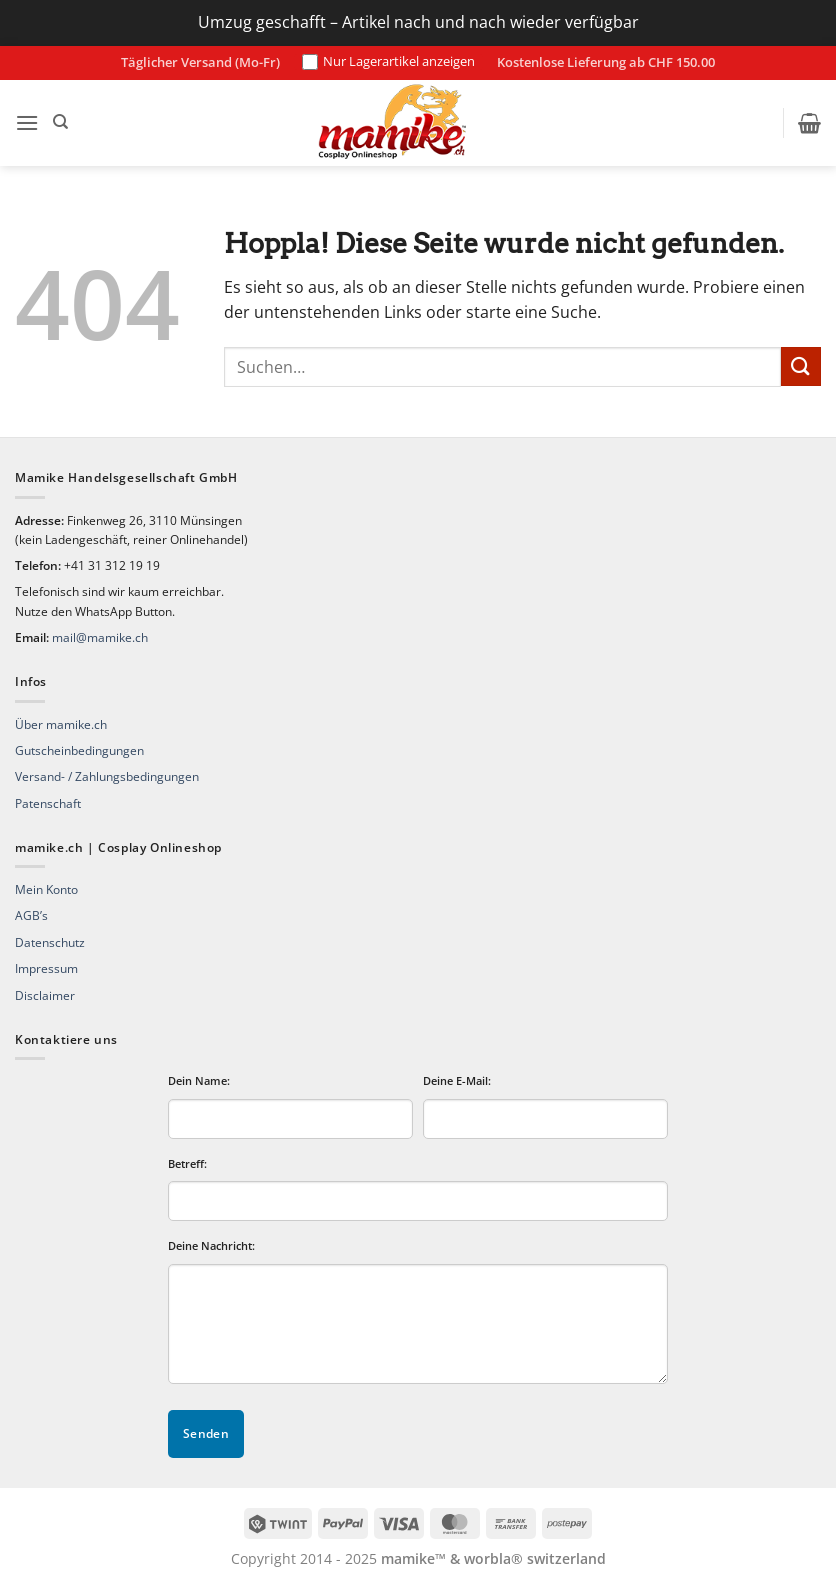  I want to click on AGB’s, so click(31, 915).